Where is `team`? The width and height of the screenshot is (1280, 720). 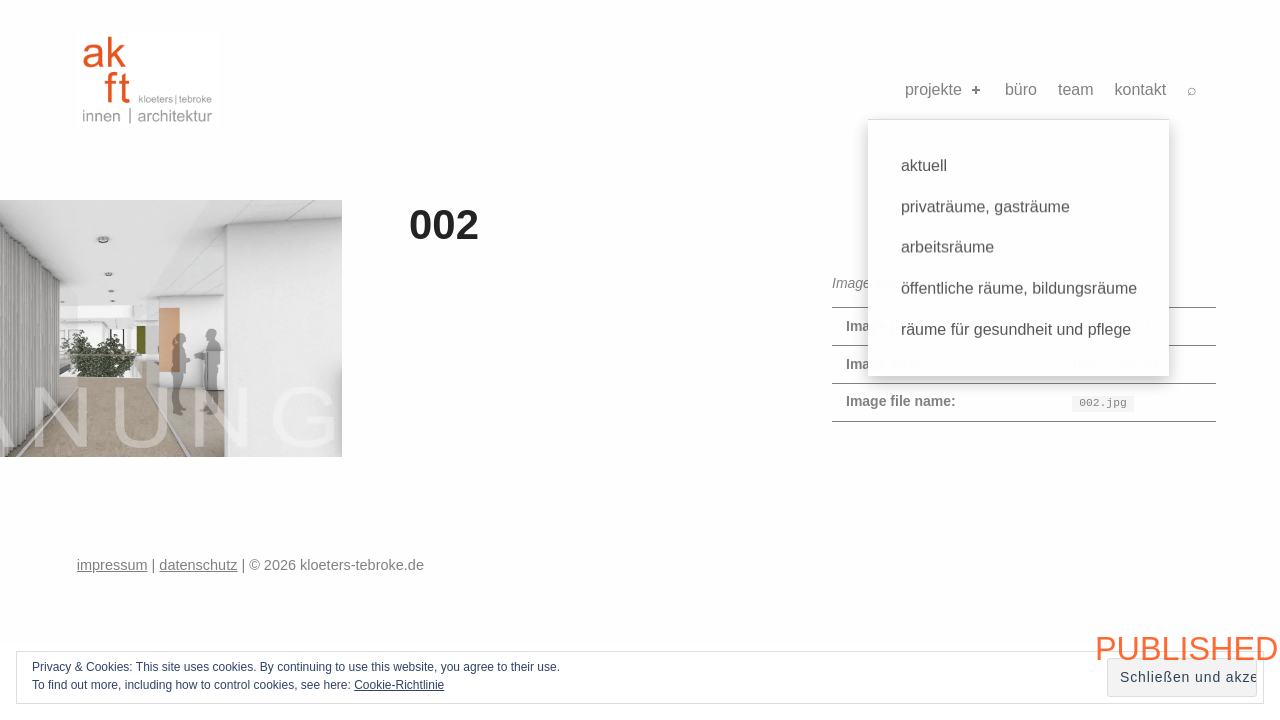
team is located at coordinates (1076, 89).